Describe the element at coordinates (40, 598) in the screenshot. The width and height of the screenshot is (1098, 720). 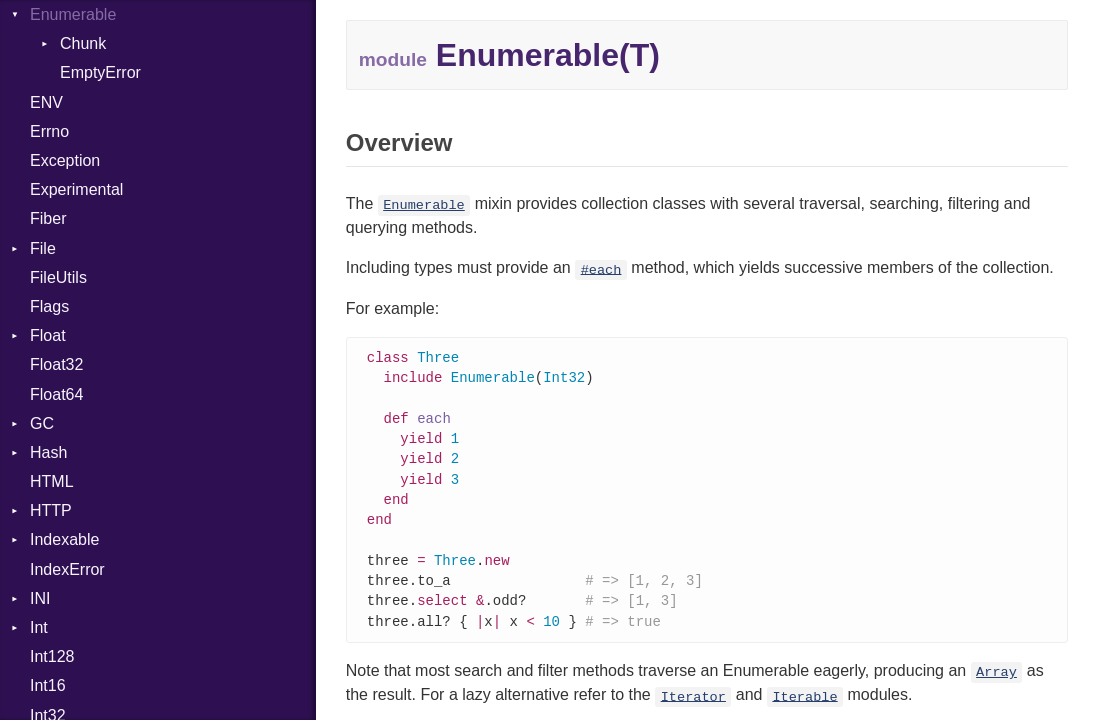
I see `INI` at that location.